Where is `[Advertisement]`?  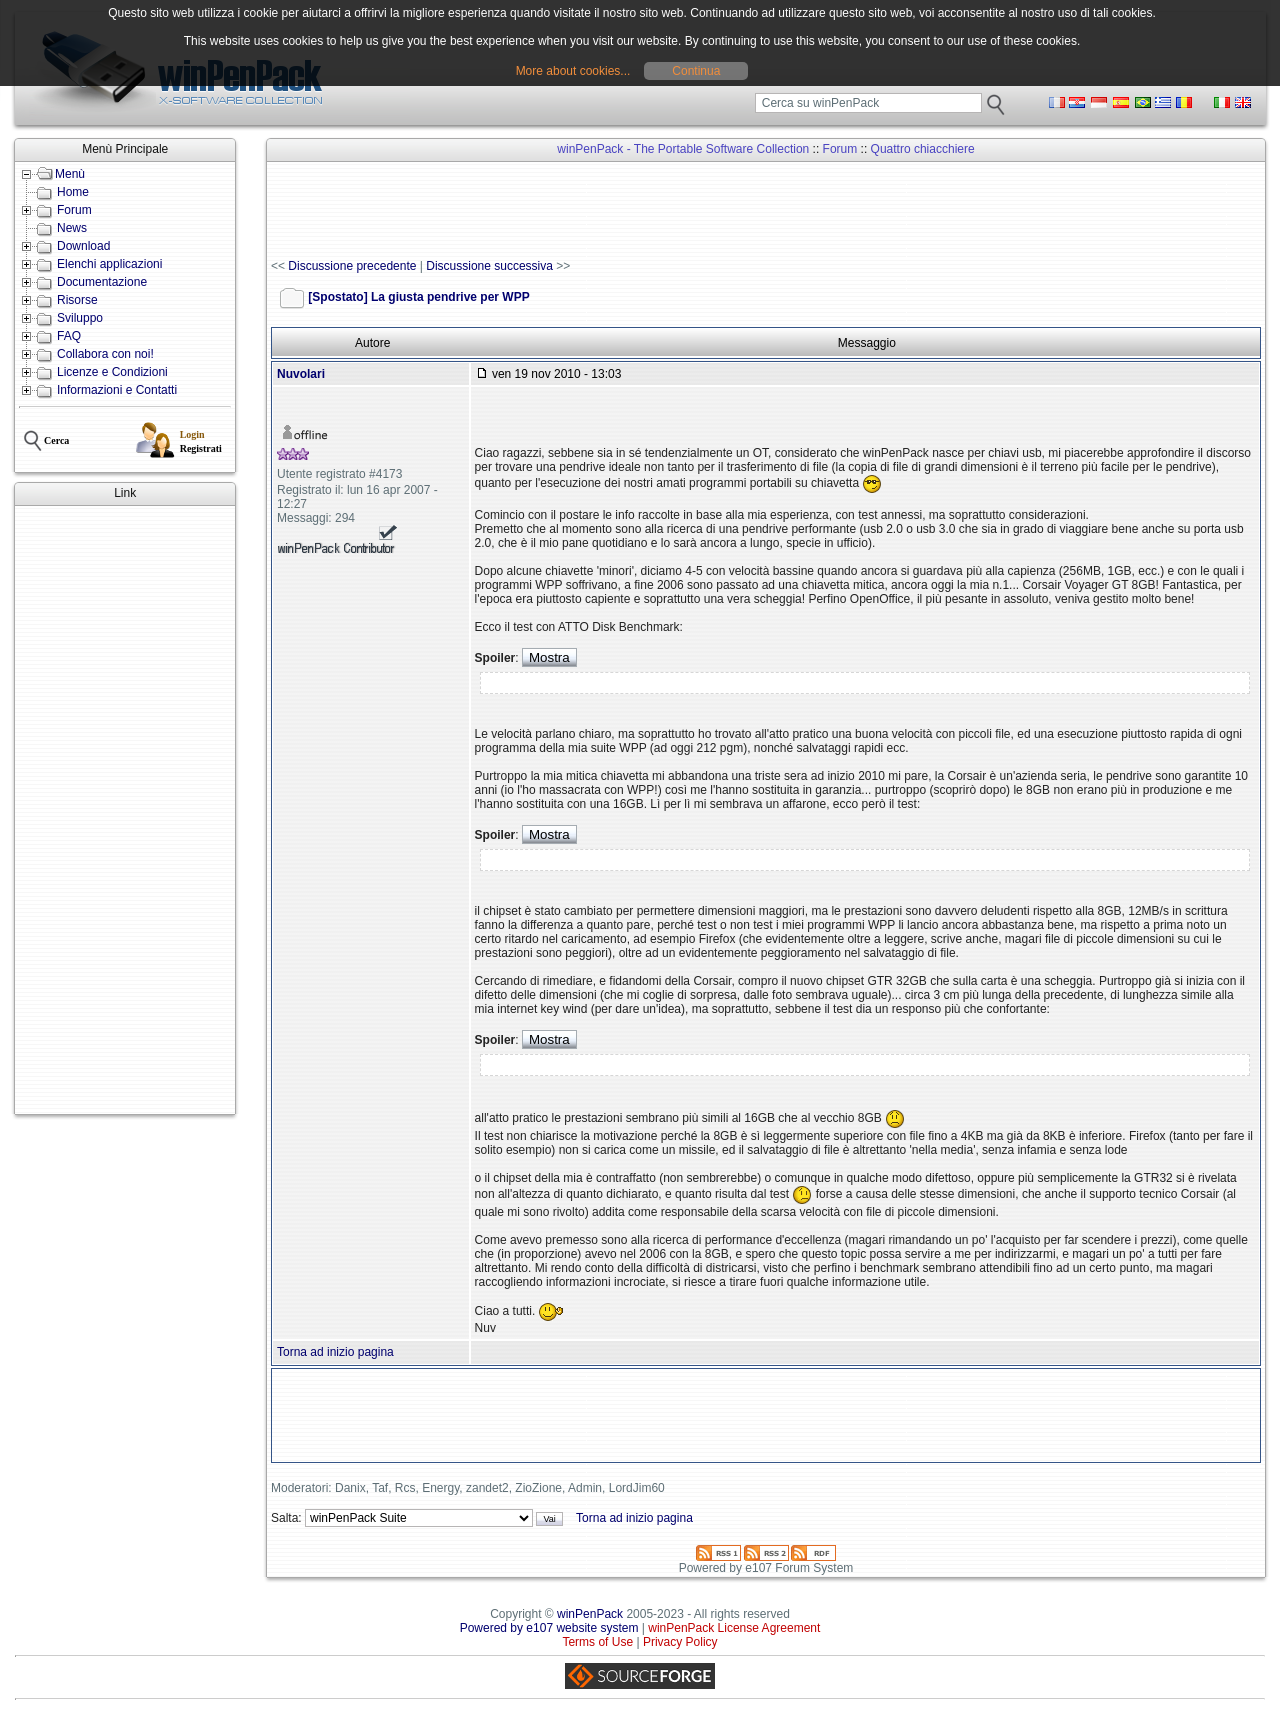
[Advertisement] is located at coordinates (125, 810).